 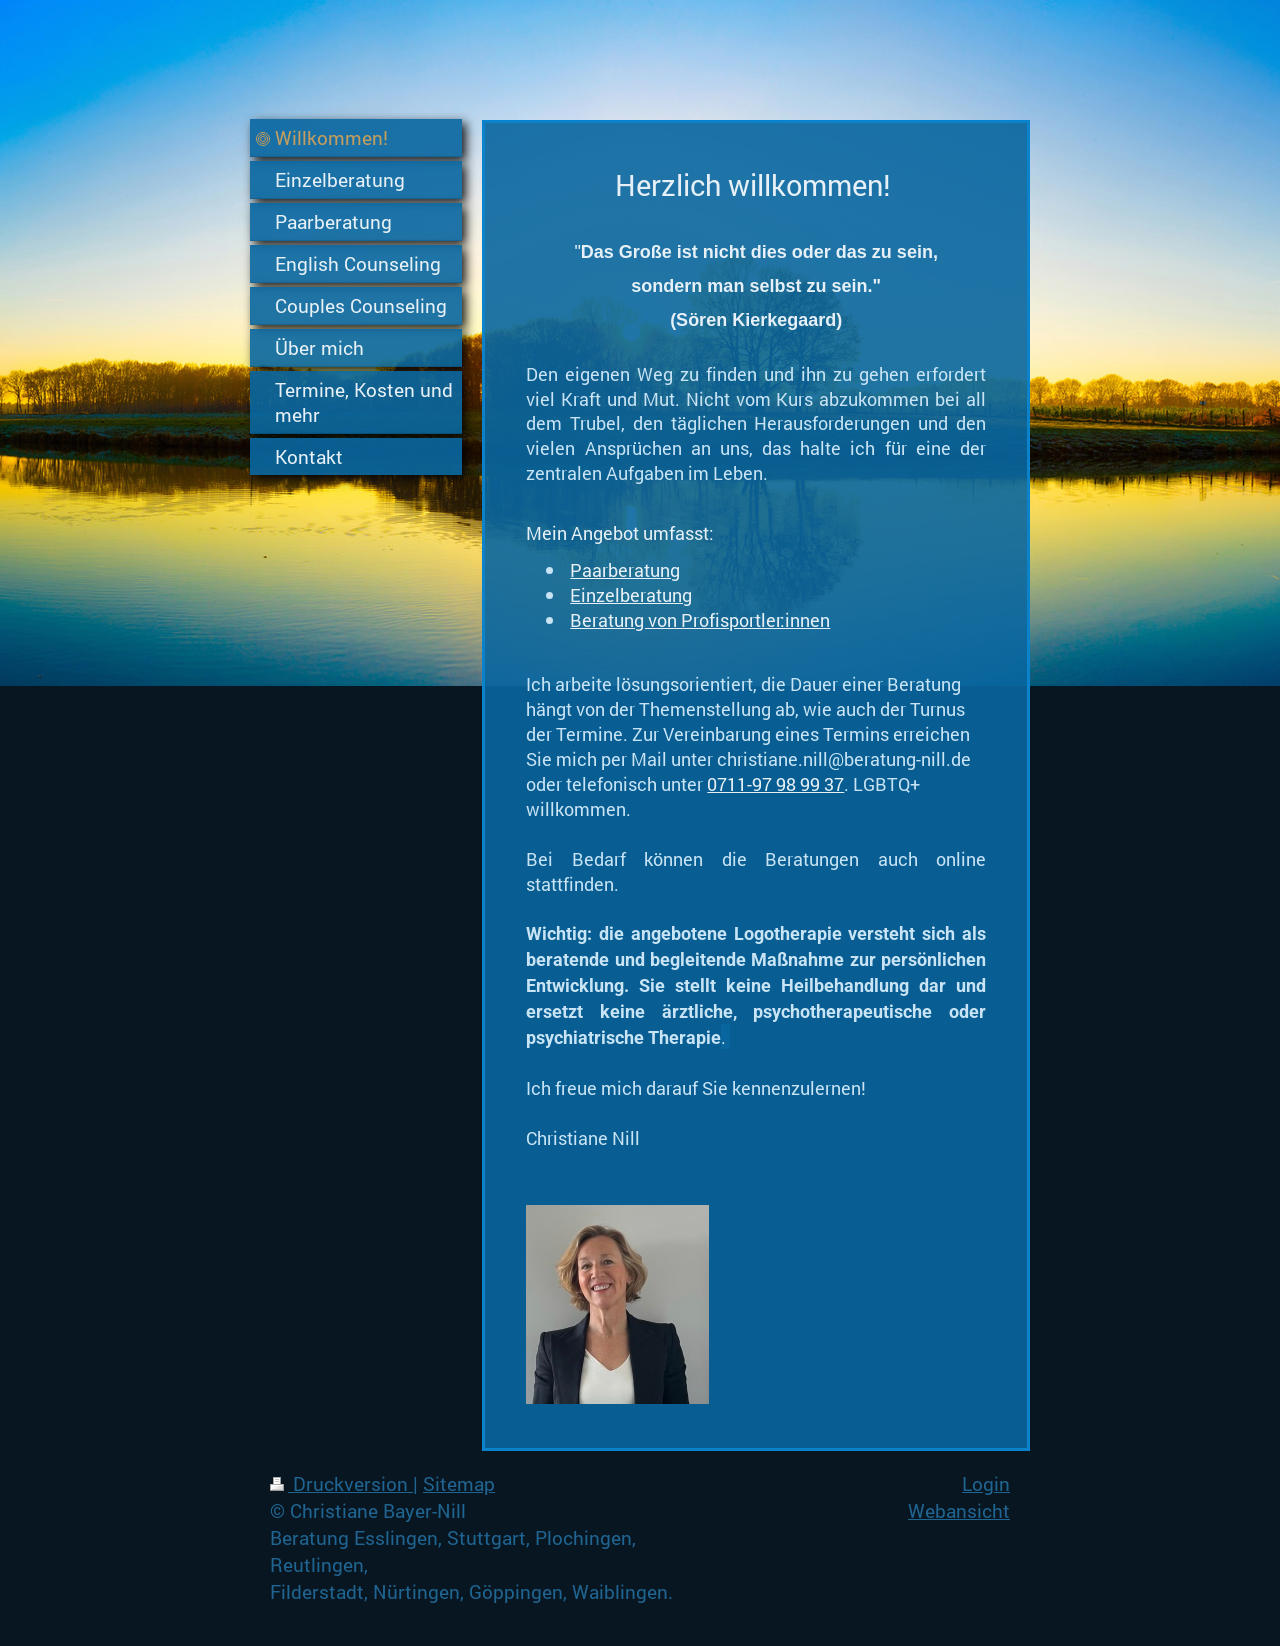 What do you see at coordinates (700, 620) in the screenshot?
I see `Beratung von Profisportler:innen` at bounding box center [700, 620].